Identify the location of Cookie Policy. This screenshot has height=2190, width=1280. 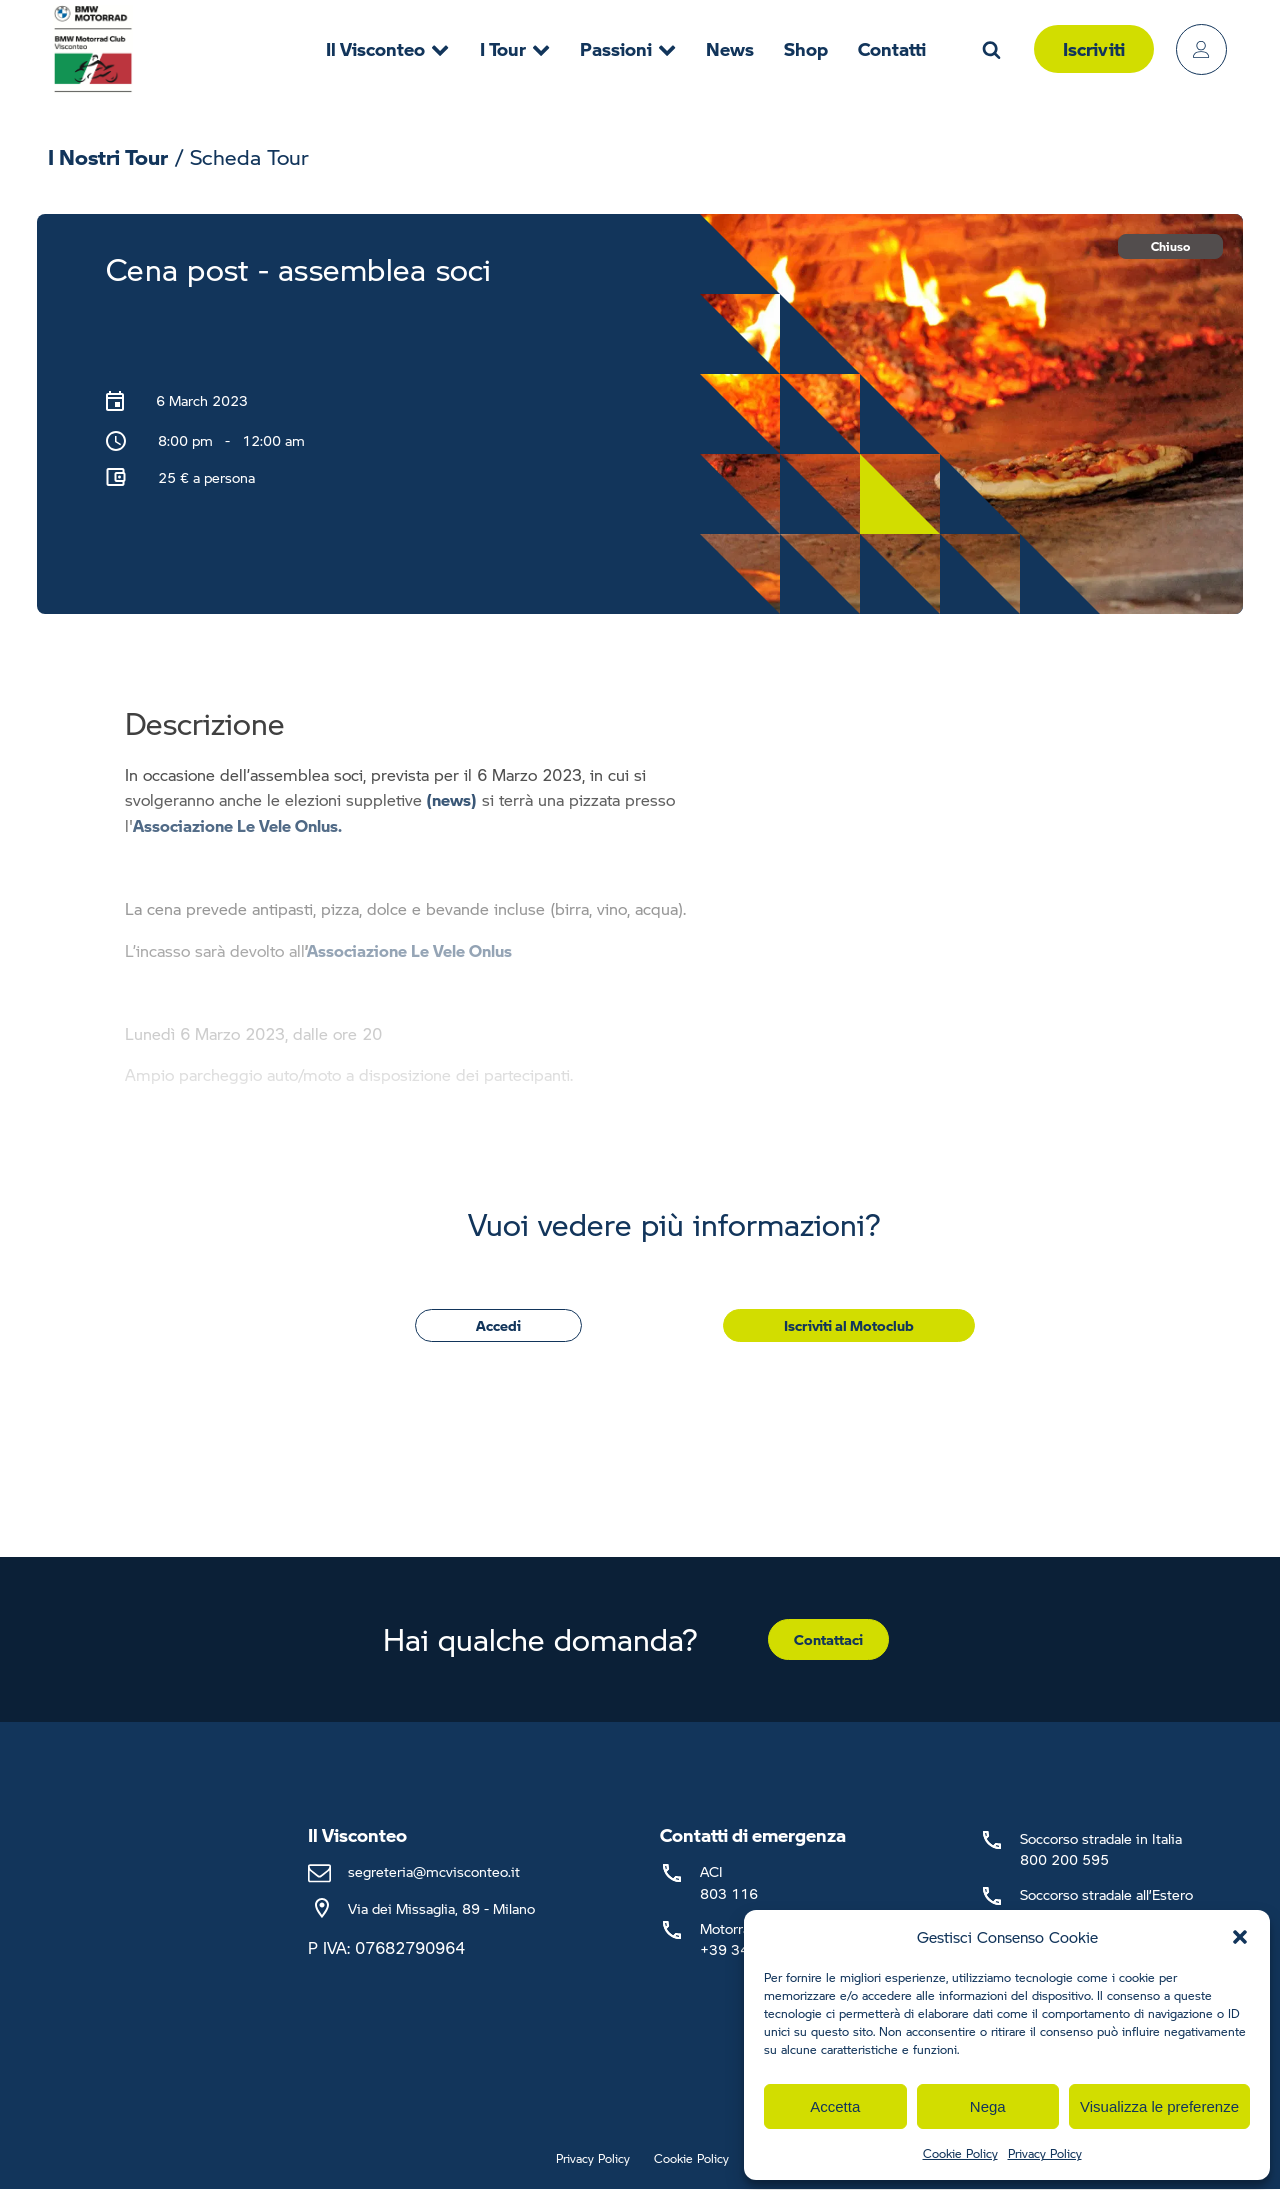
(960, 2153).